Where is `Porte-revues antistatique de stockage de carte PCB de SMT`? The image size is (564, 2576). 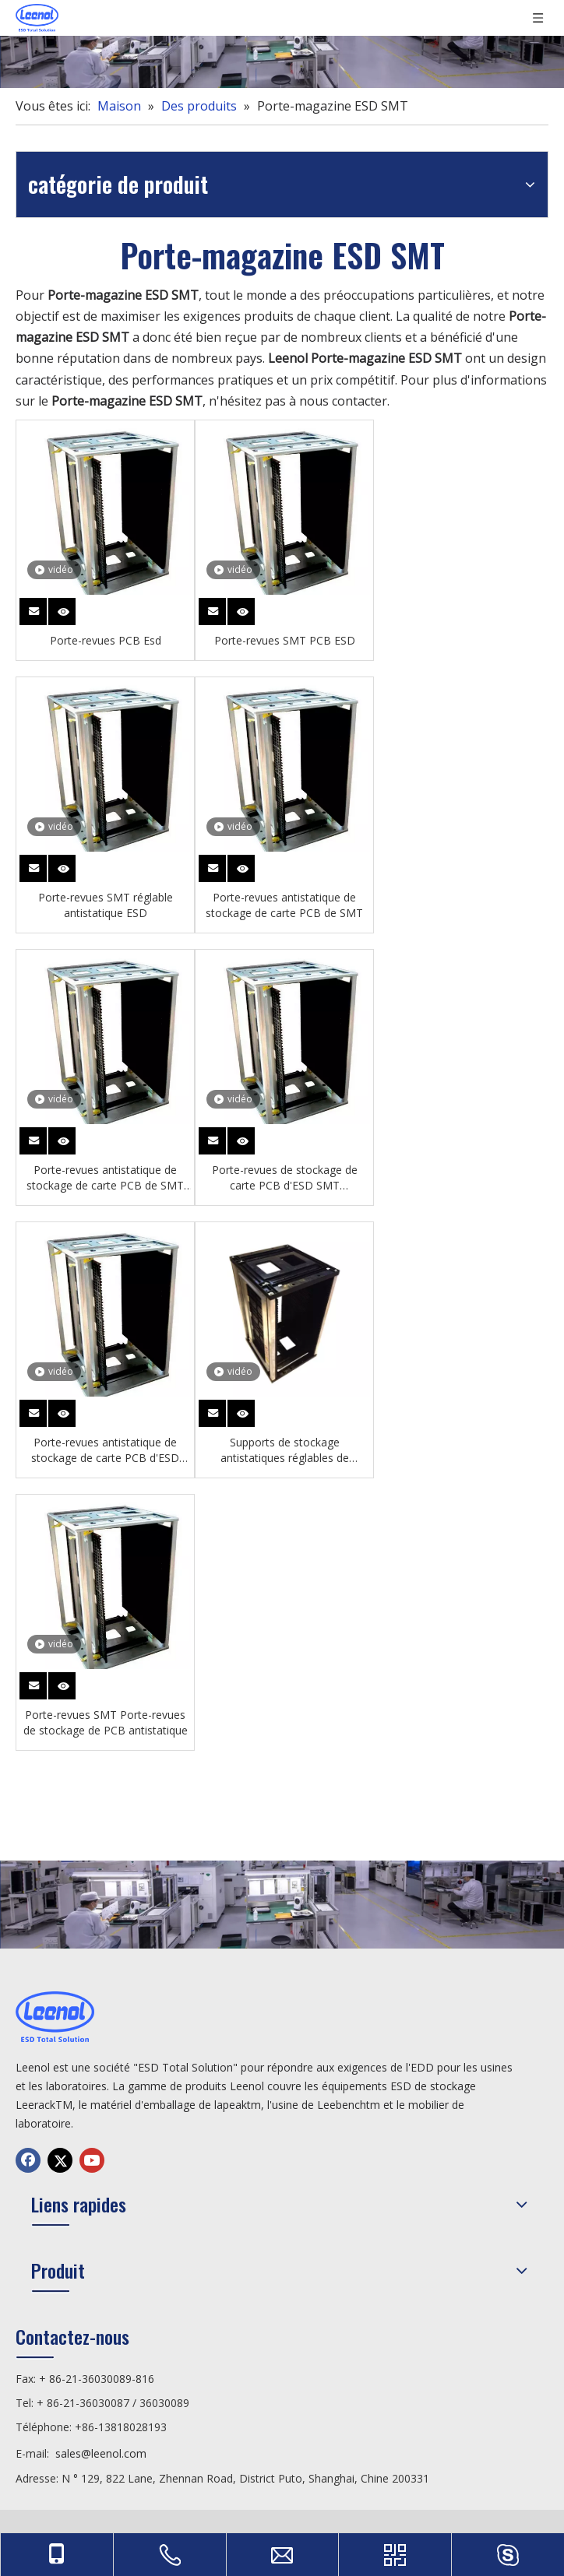 Porte-revues antistatique de stockage de carte PCB de SMT is located at coordinates (284, 905).